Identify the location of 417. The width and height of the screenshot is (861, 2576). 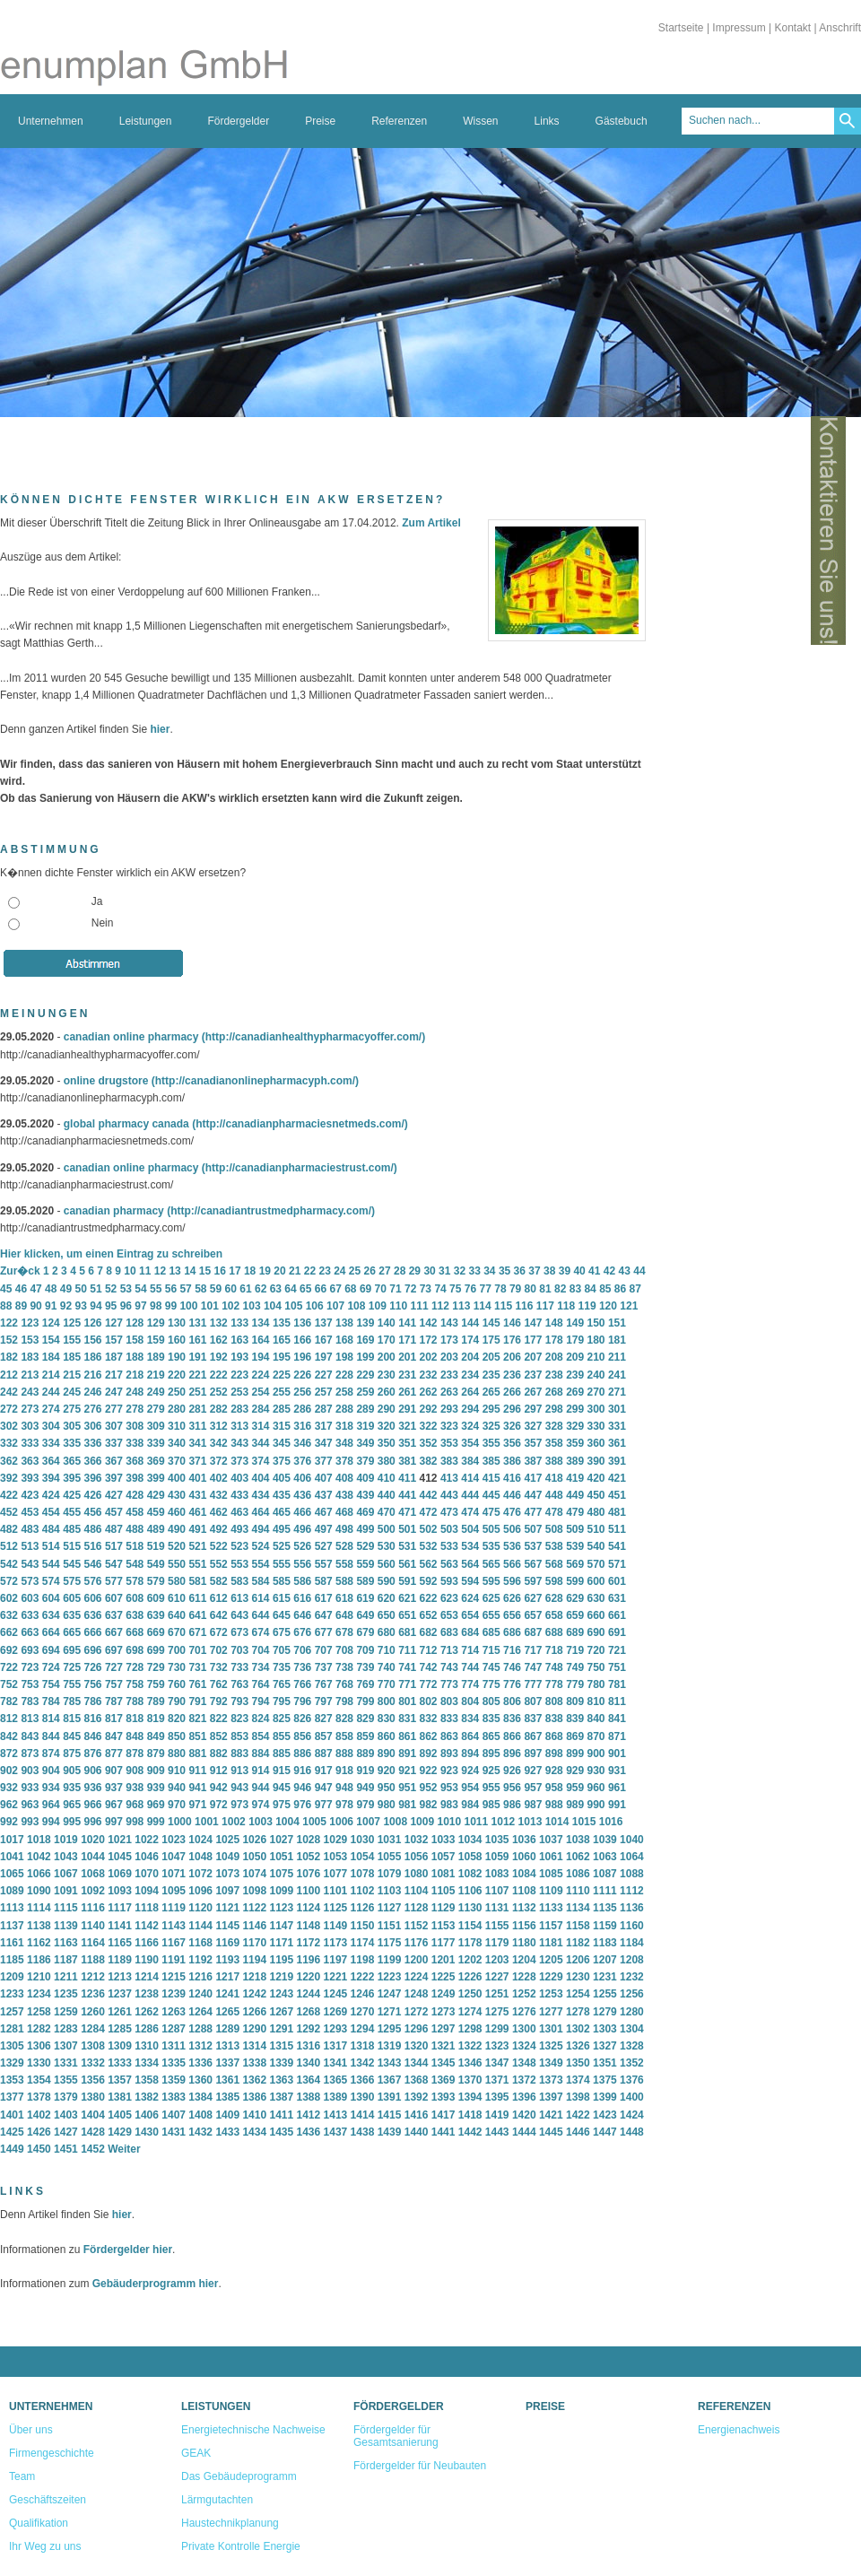
(533, 1478).